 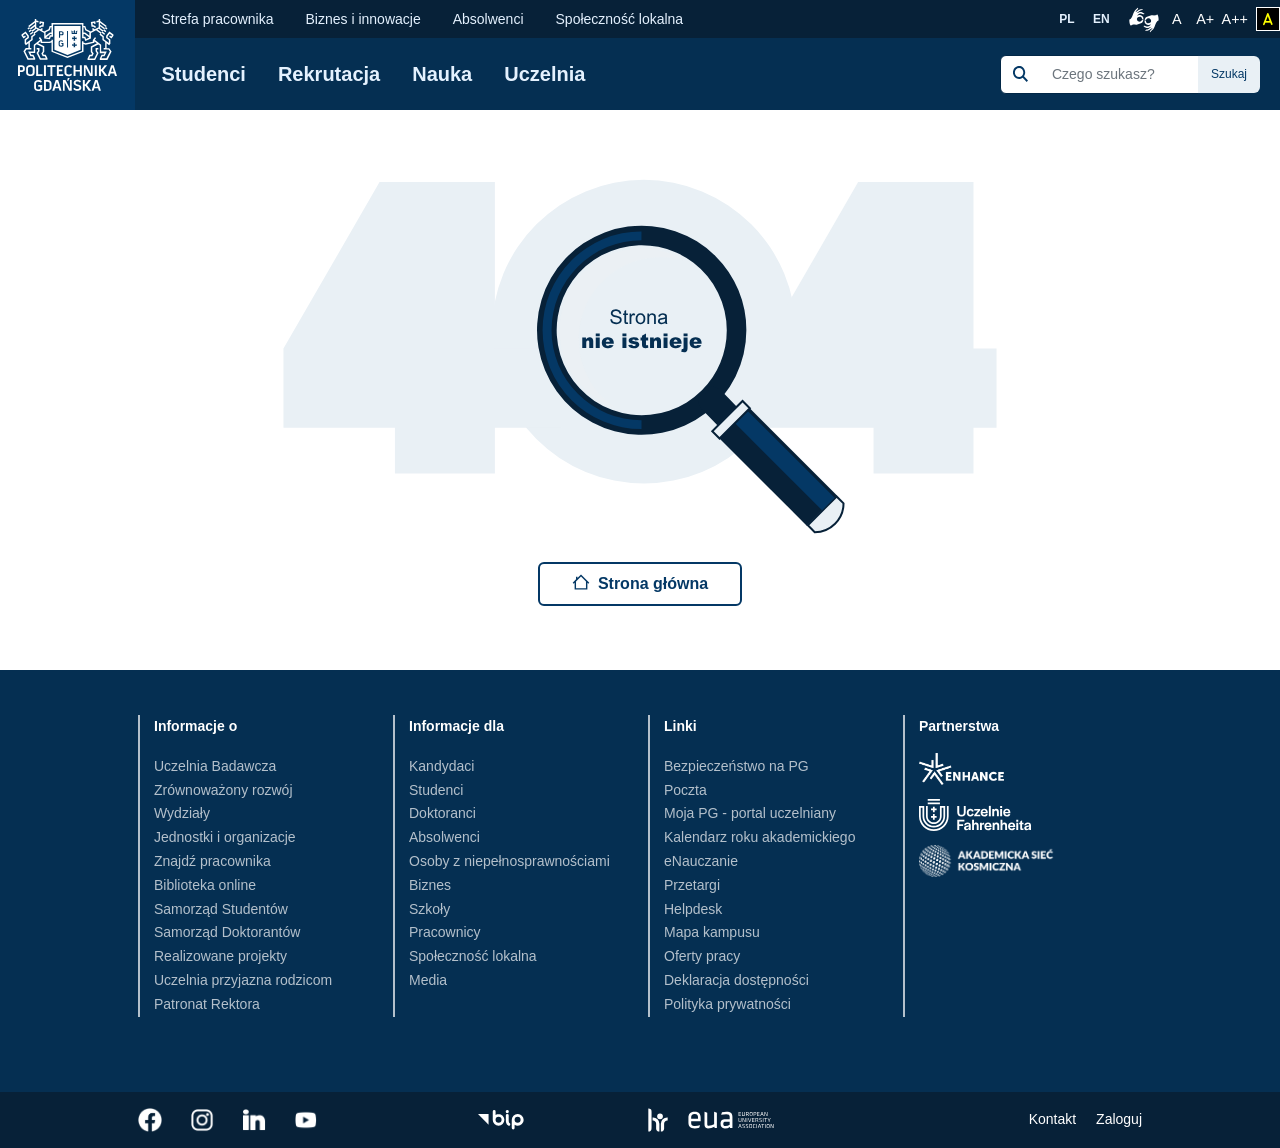 What do you see at coordinates (1101, 19) in the screenshot?
I see `EN` at bounding box center [1101, 19].